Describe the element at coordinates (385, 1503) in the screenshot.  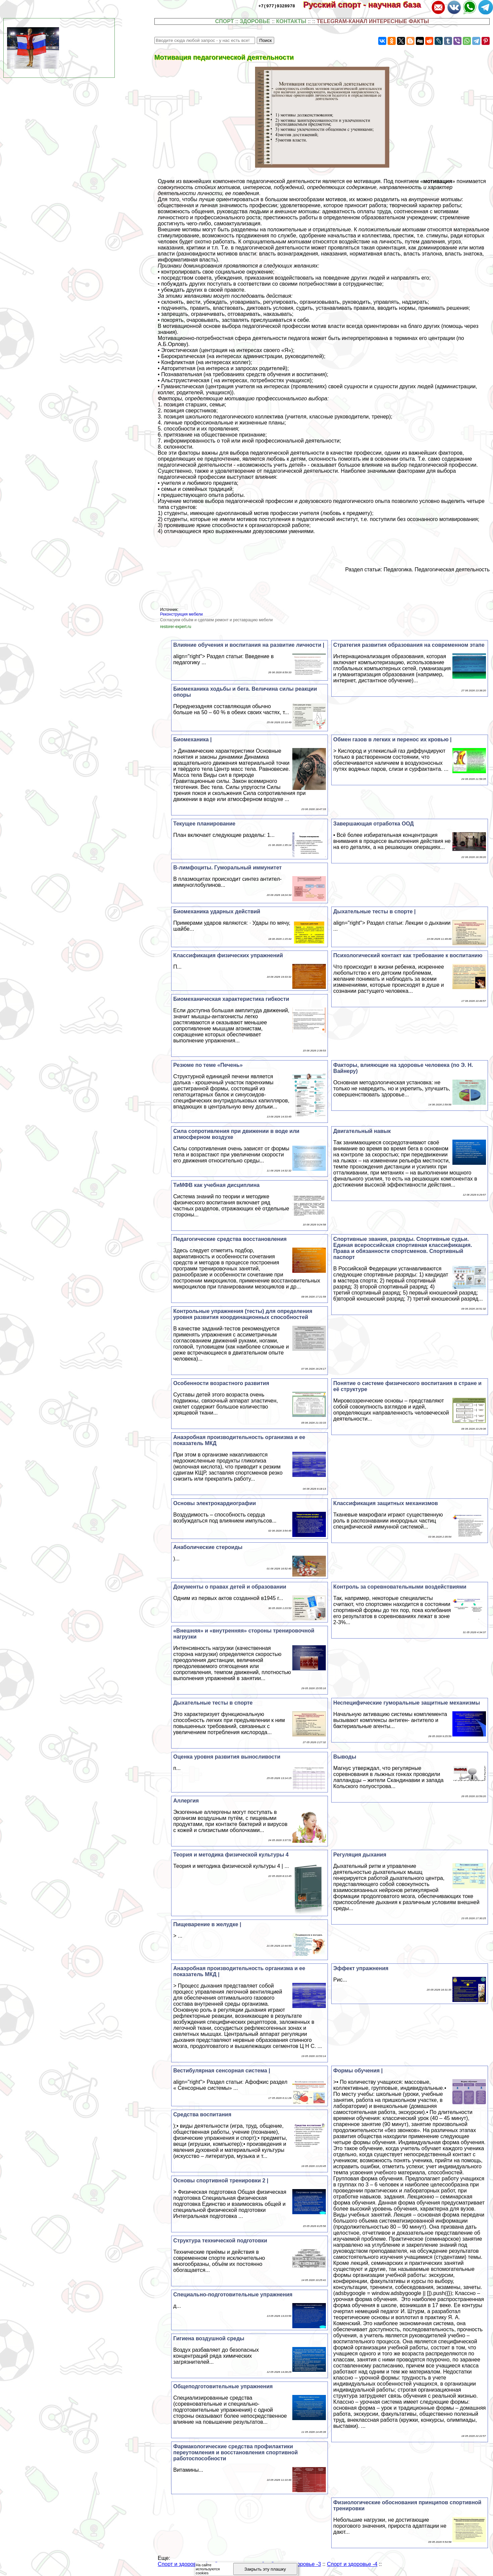
I see `Классификация защитных механизмов` at that location.